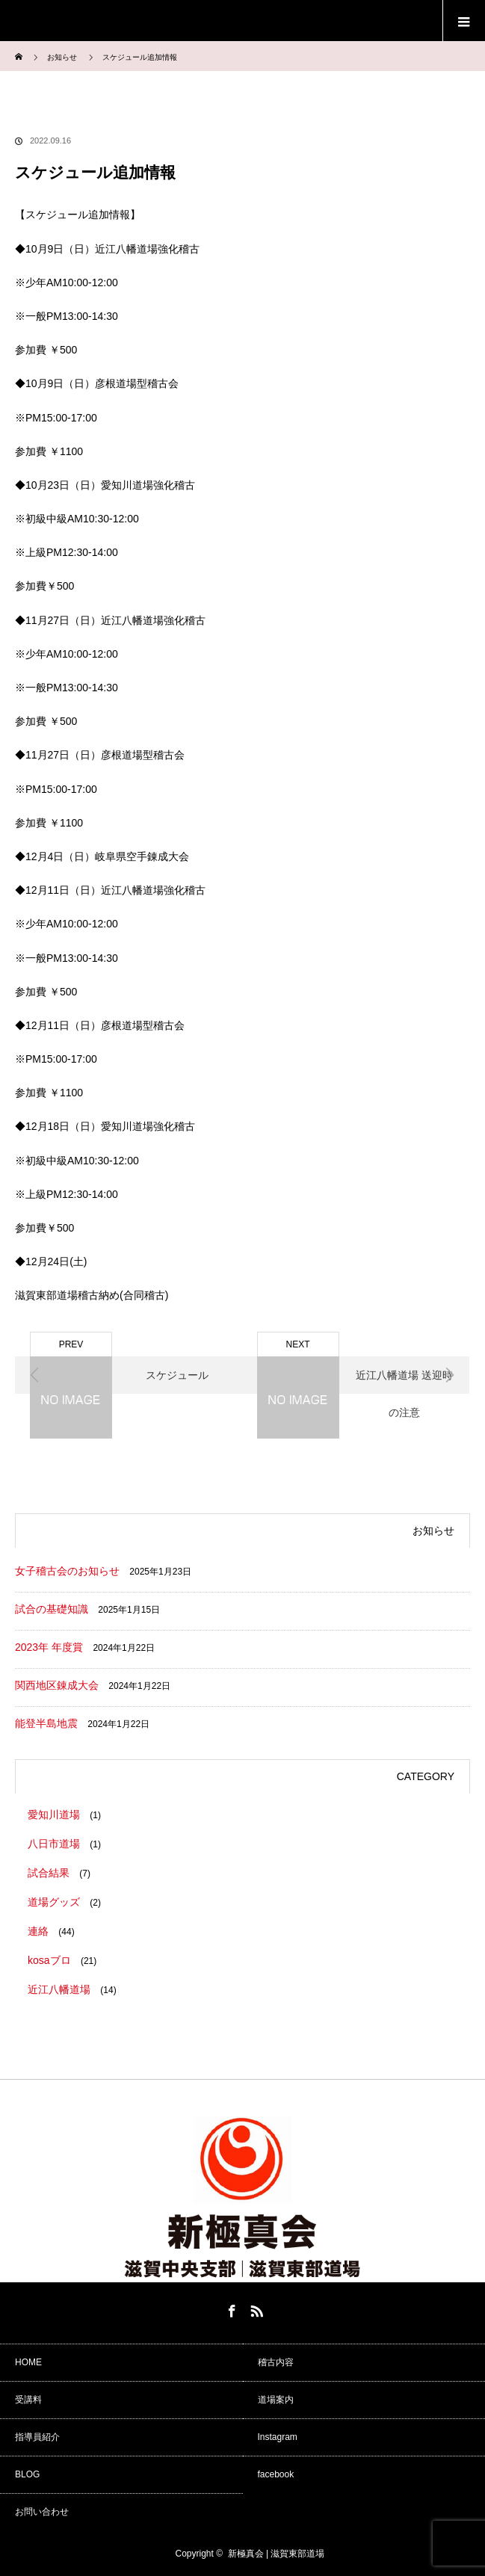 This screenshot has width=485, height=2576. What do you see at coordinates (277, 2437) in the screenshot?
I see `Instagram` at bounding box center [277, 2437].